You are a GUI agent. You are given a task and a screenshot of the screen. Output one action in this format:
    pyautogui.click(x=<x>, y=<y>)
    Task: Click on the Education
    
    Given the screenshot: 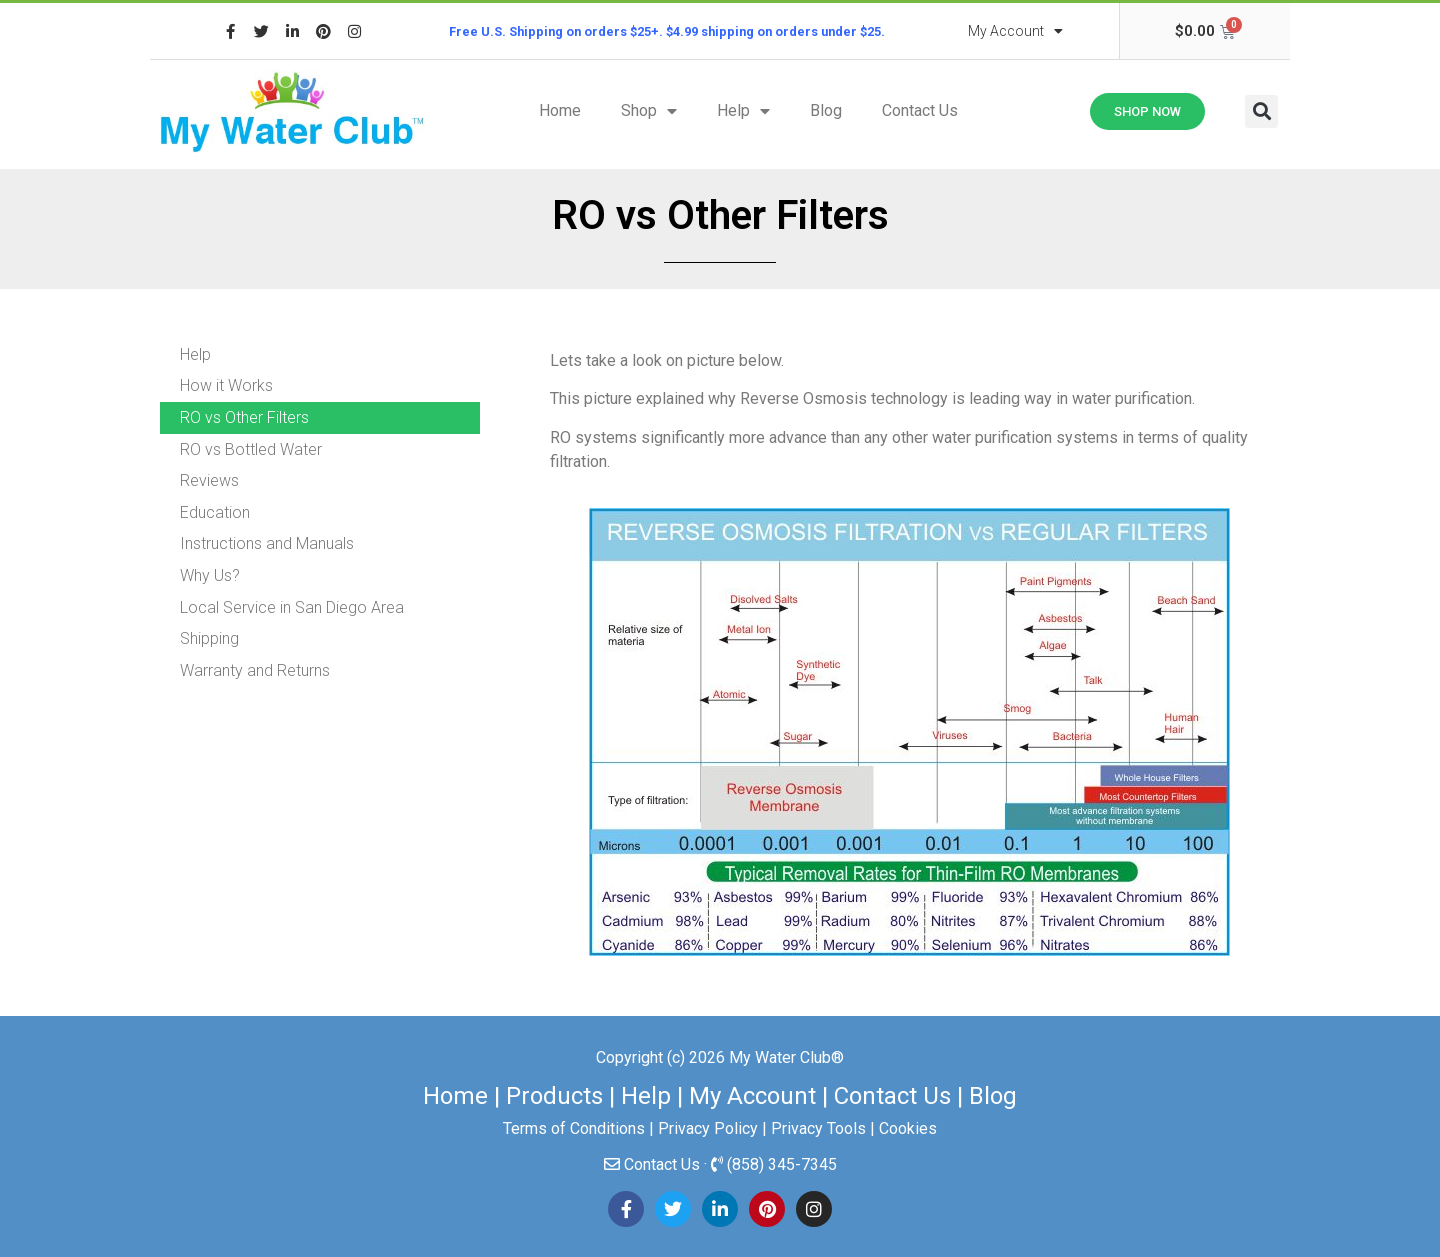 What is the action you would take?
    pyautogui.click(x=215, y=512)
    